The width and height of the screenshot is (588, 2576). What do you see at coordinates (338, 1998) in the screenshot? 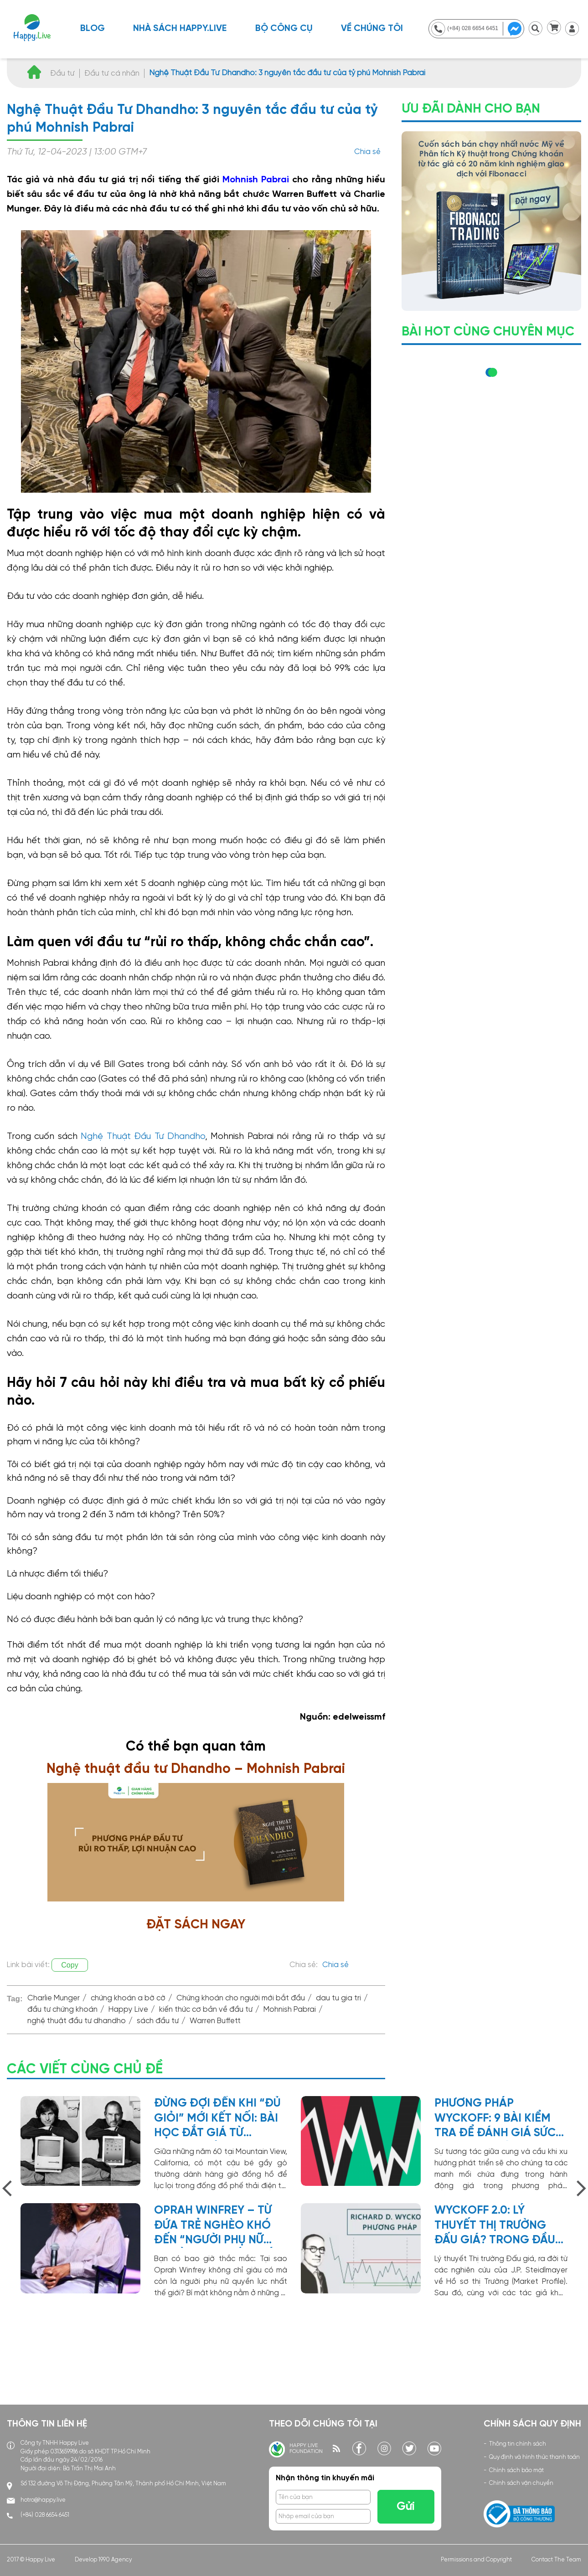
I see `dau tu gia tri` at bounding box center [338, 1998].